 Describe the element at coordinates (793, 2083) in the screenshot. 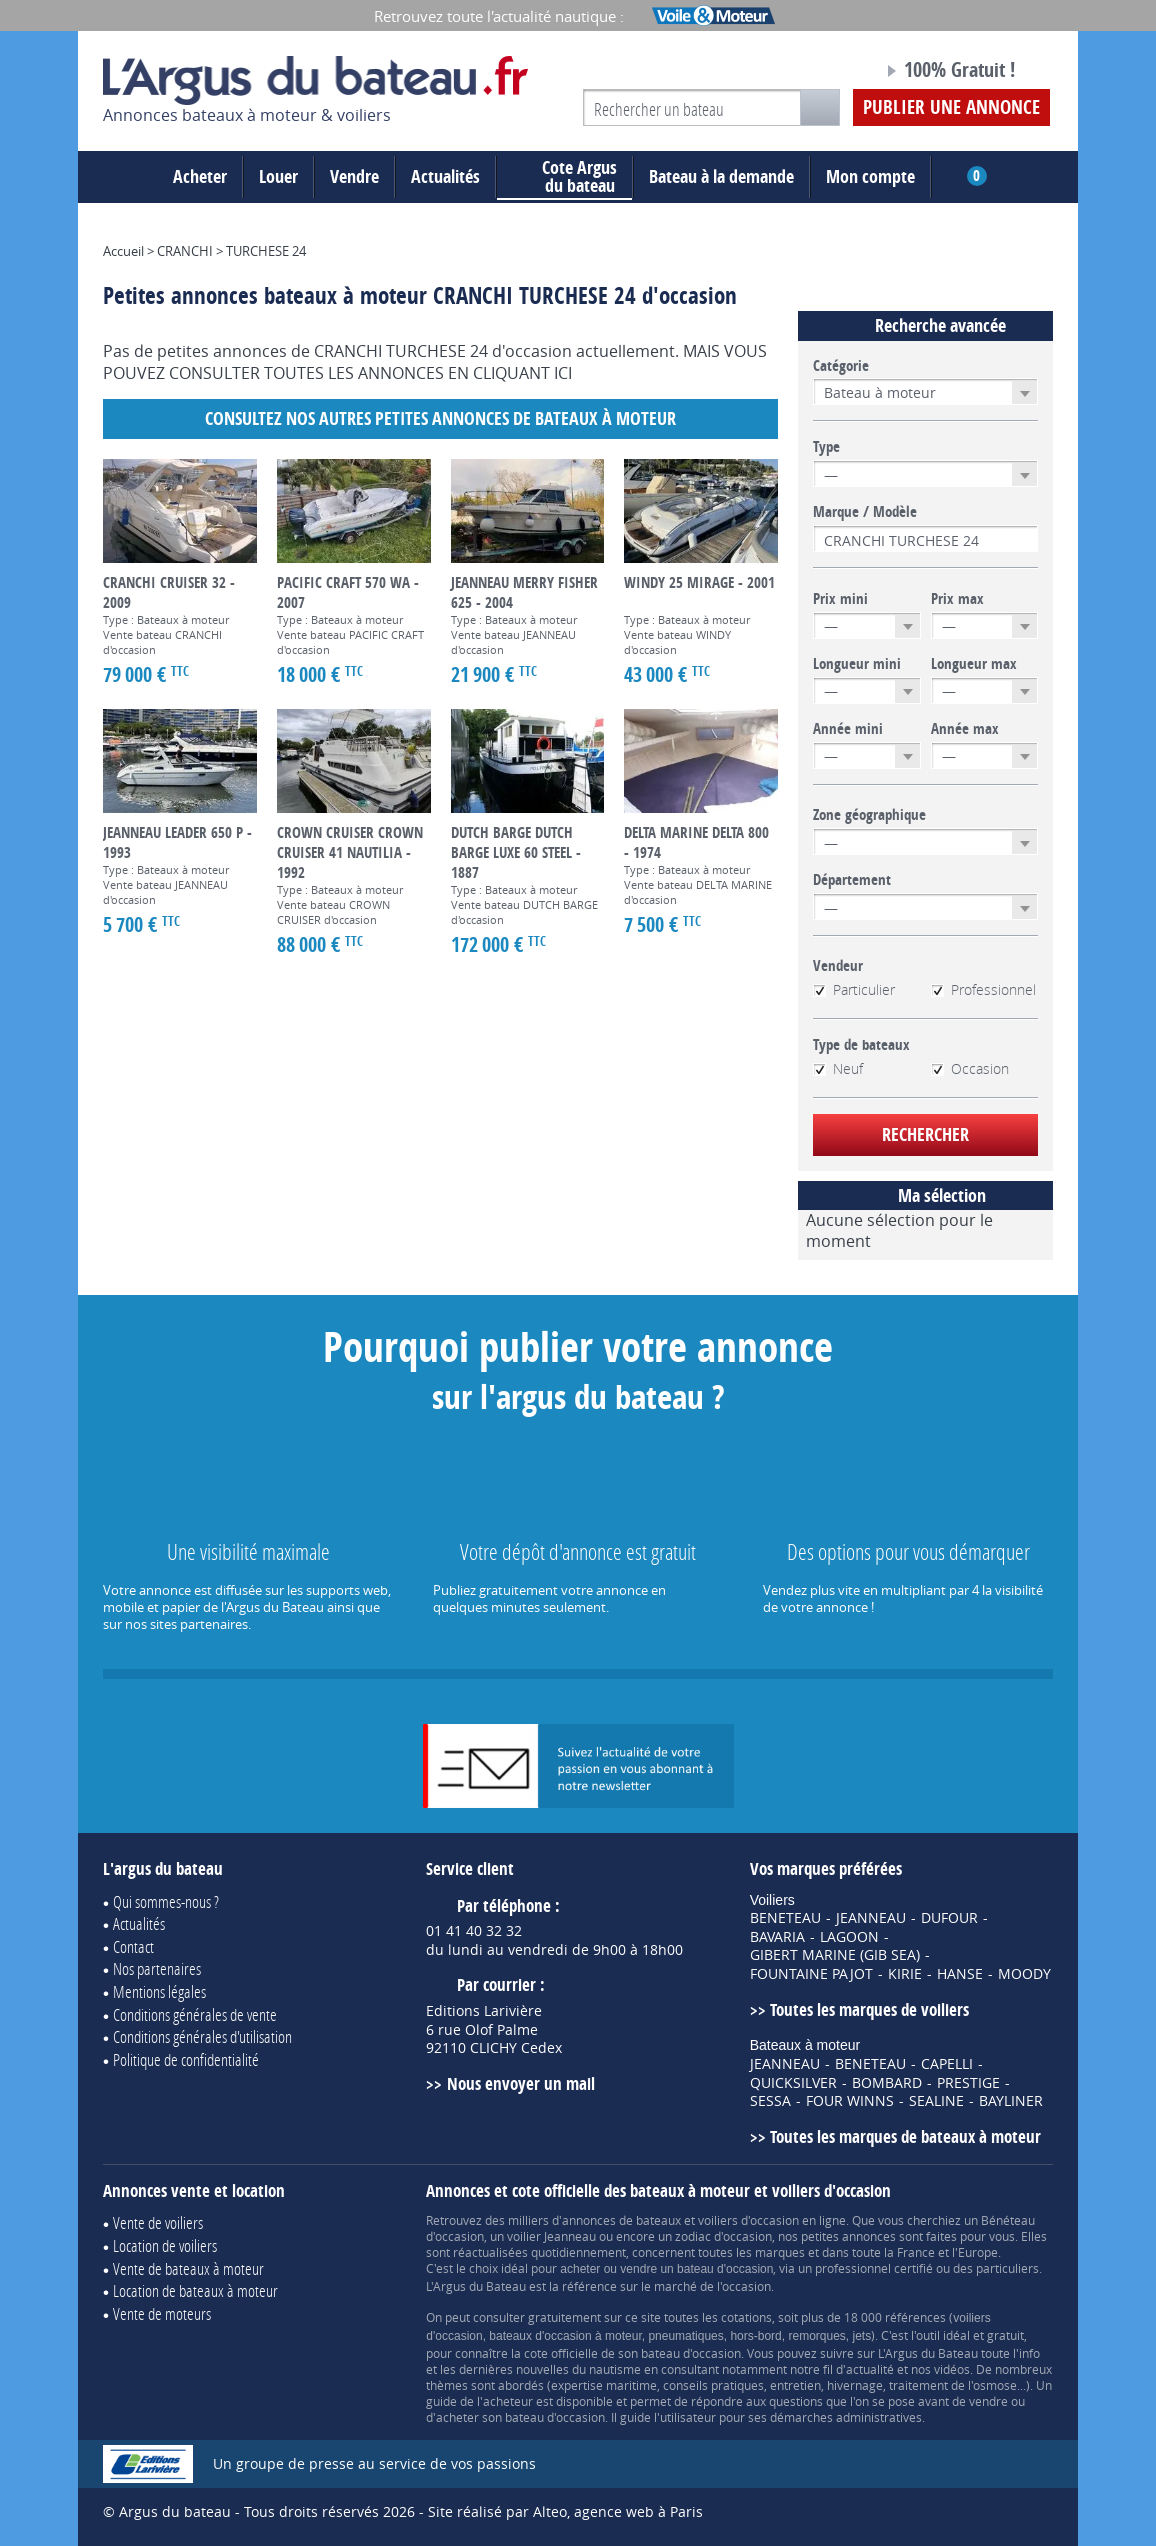

I see `QUICKSILVER` at that location.